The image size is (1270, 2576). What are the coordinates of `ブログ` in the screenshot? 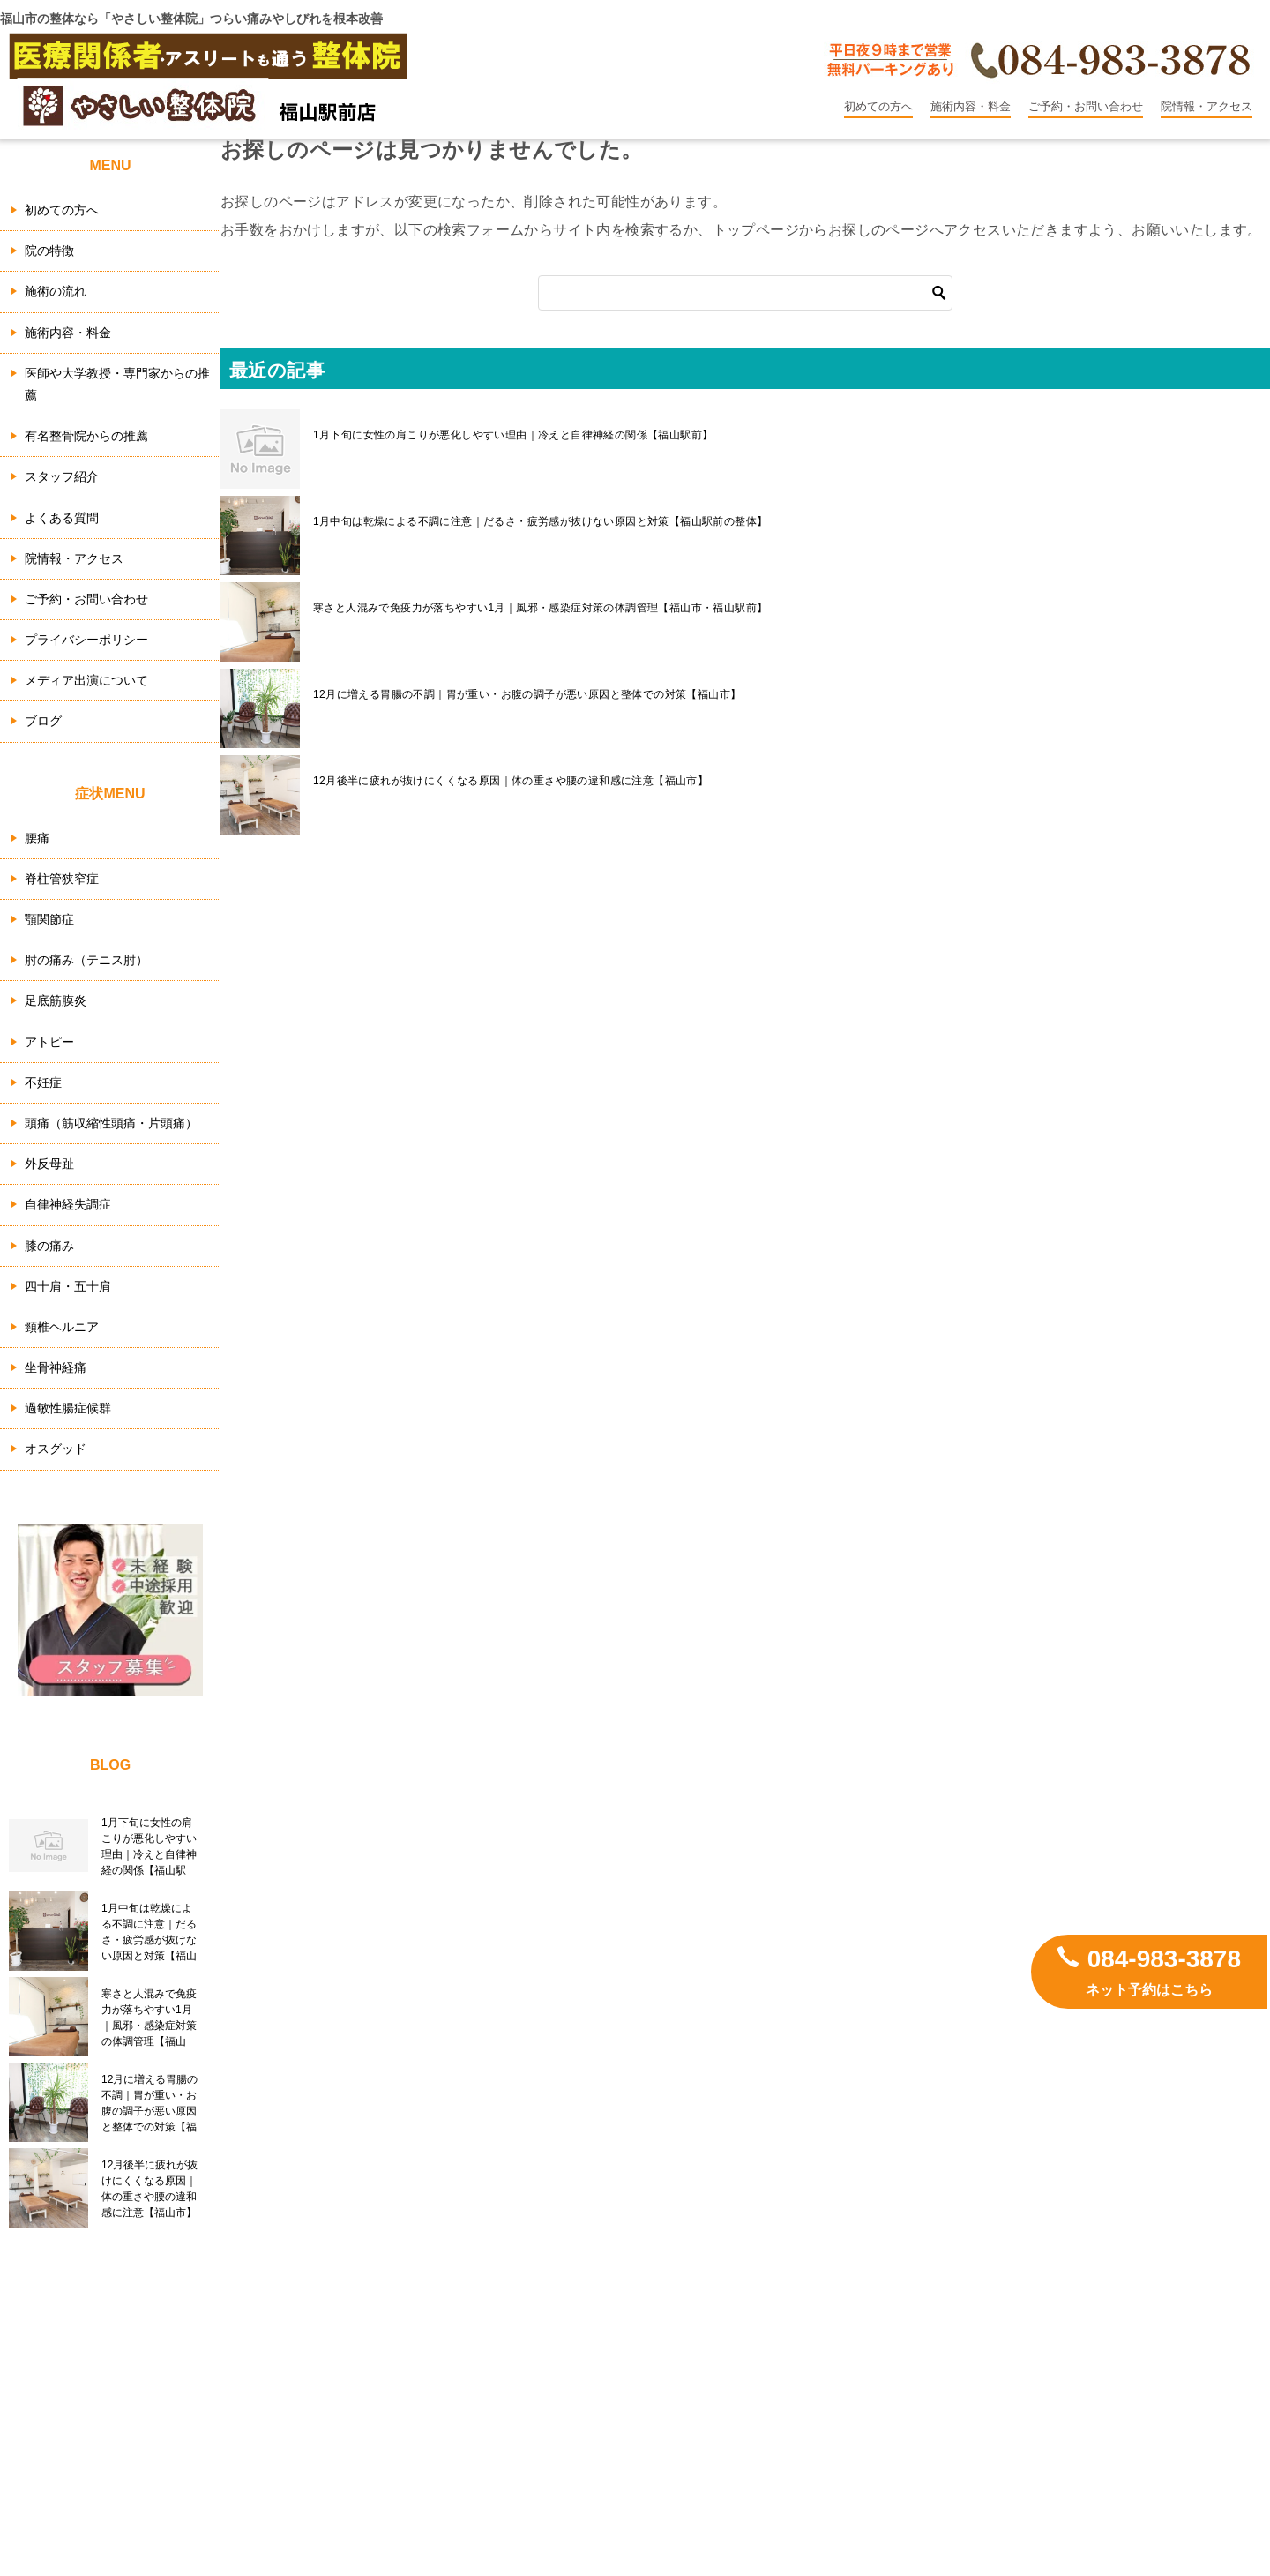 It's located at (43, 721).